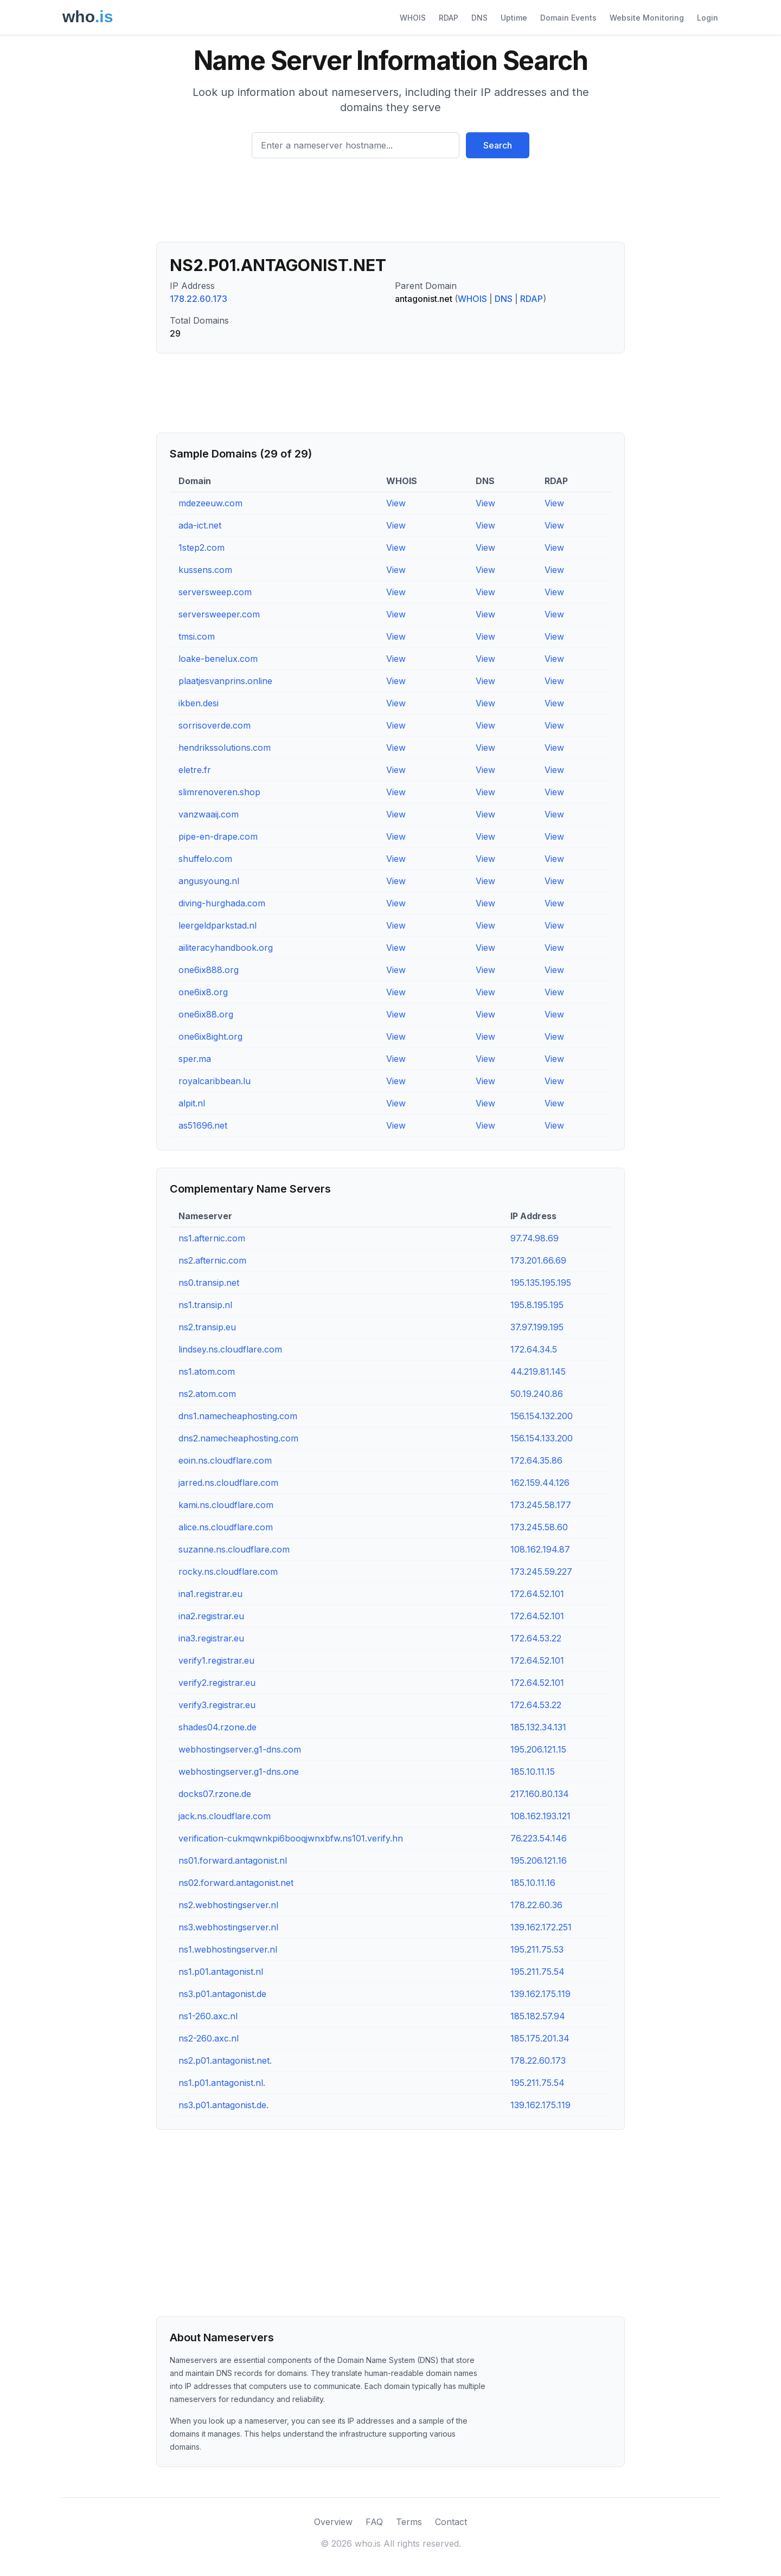 The width and height of the screenshot is (781, 2576). What do you see at coordinates (211, 1638) in the screenshot?
I see `ina3.registrar.eu` at bounding box center [211, 1638].